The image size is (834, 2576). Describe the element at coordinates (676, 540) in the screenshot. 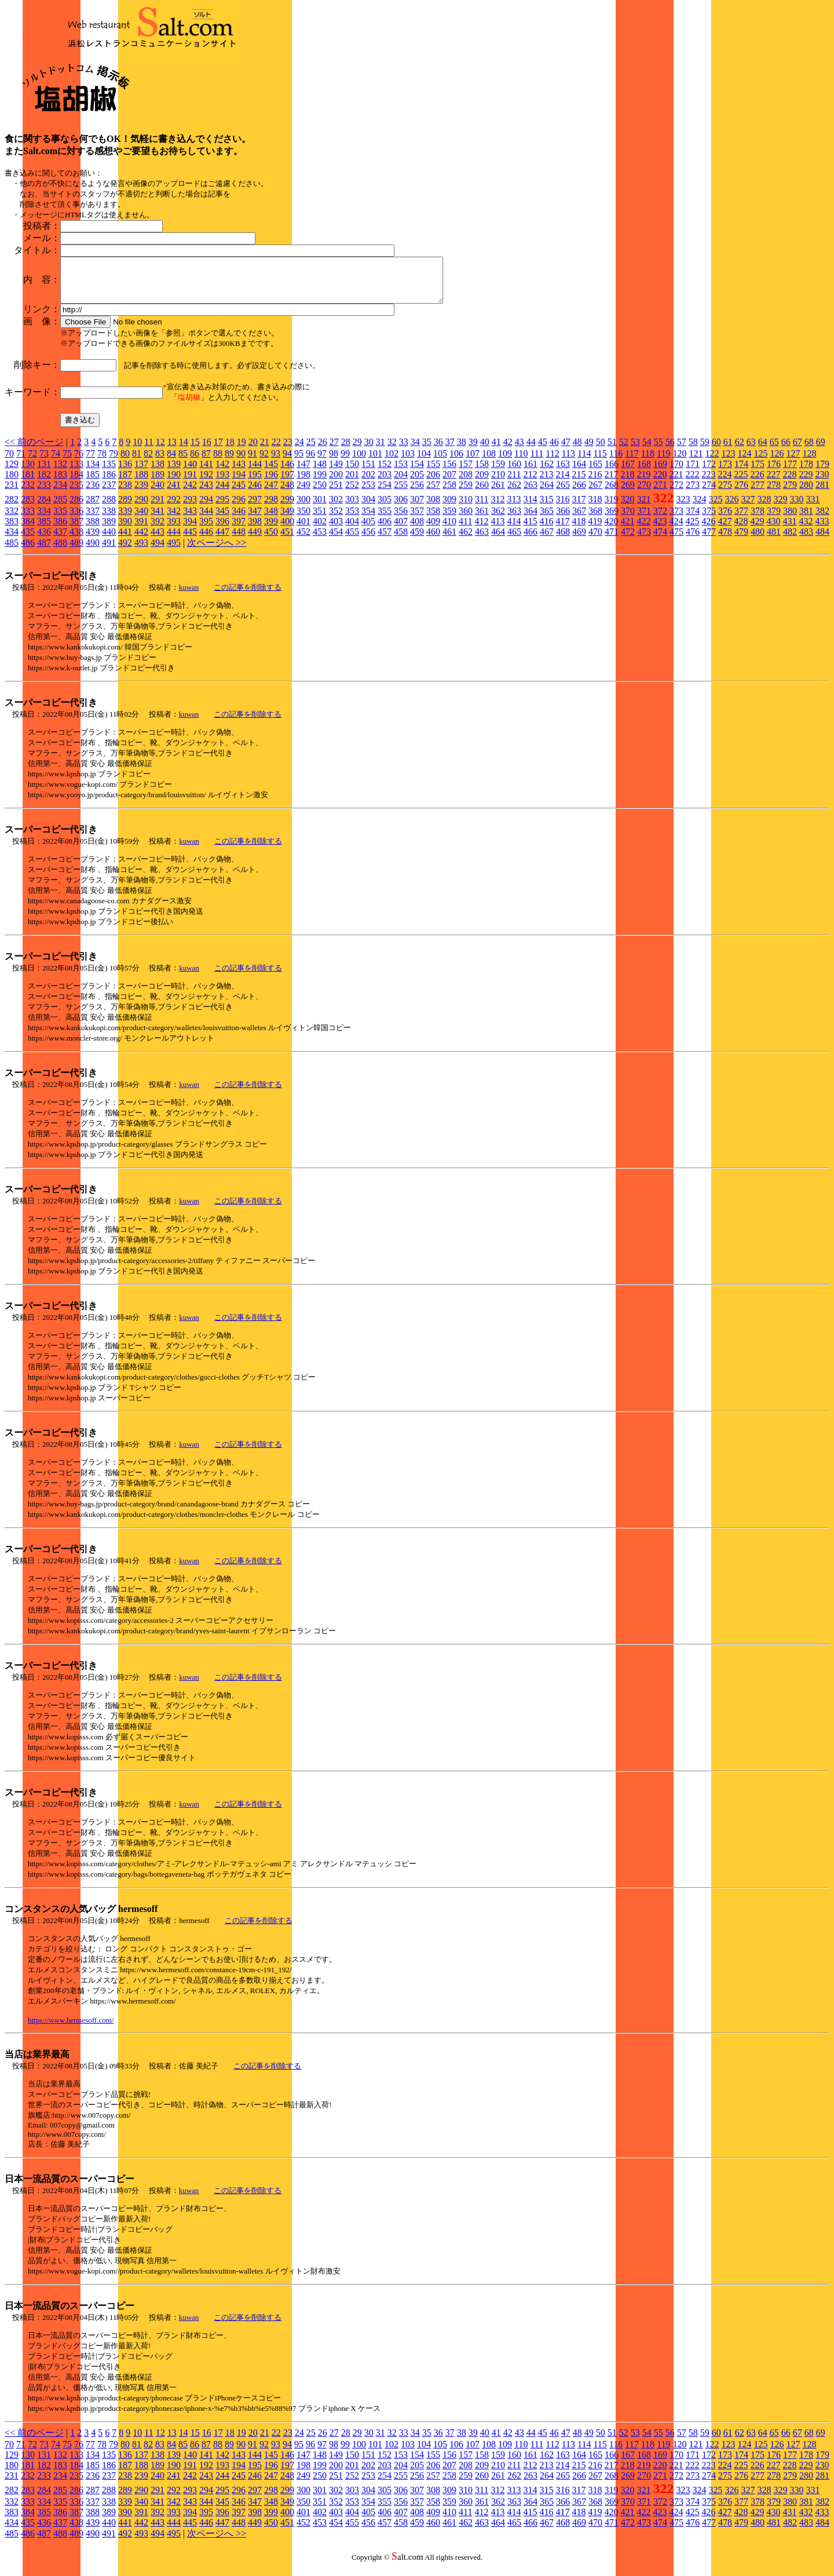

I see `475` at that location.